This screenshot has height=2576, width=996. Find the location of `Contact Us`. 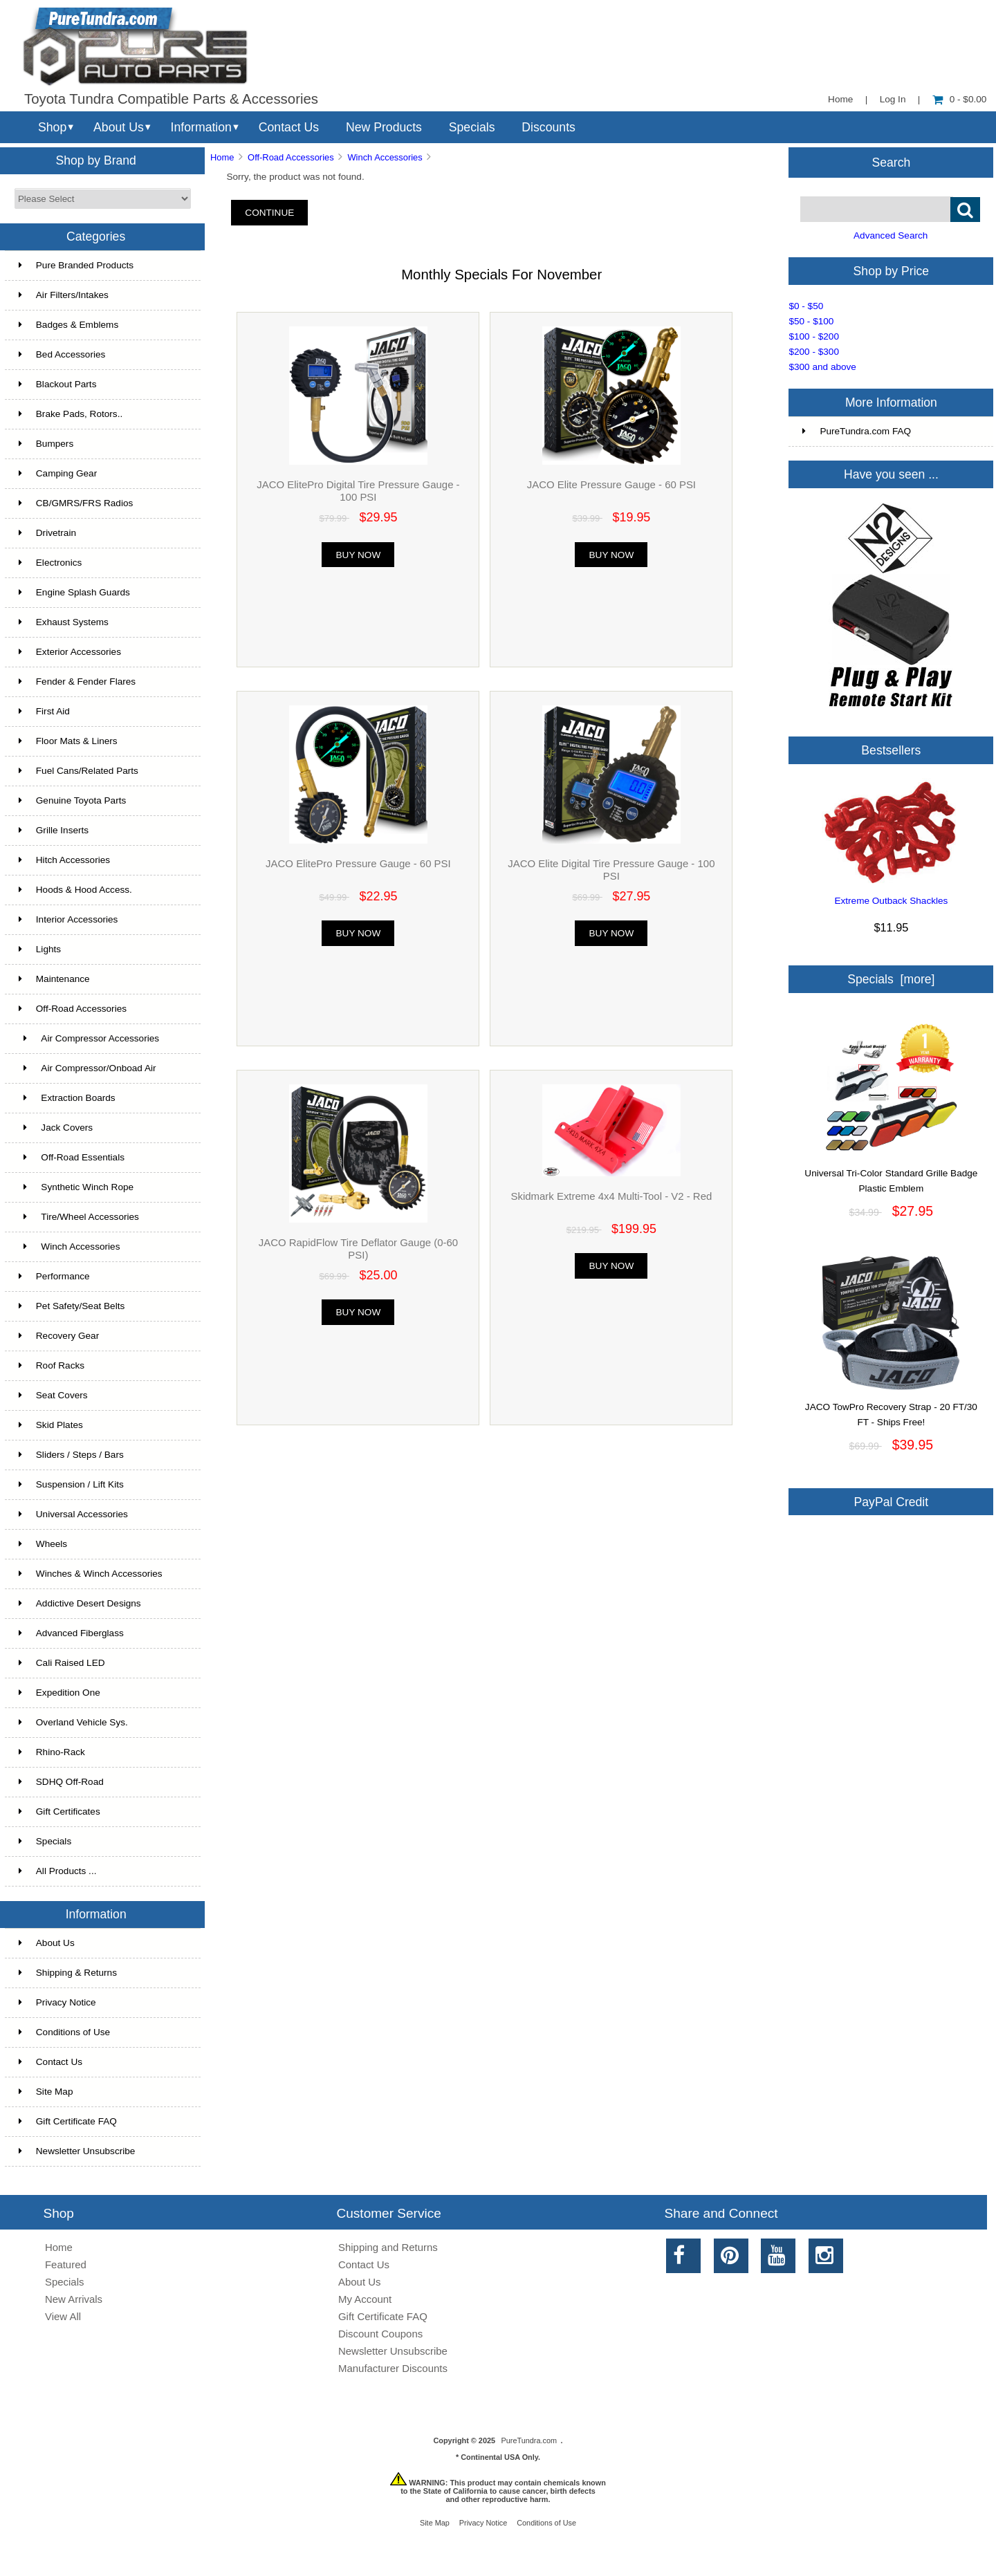

Contact Us is located at coordinates (289, 127).